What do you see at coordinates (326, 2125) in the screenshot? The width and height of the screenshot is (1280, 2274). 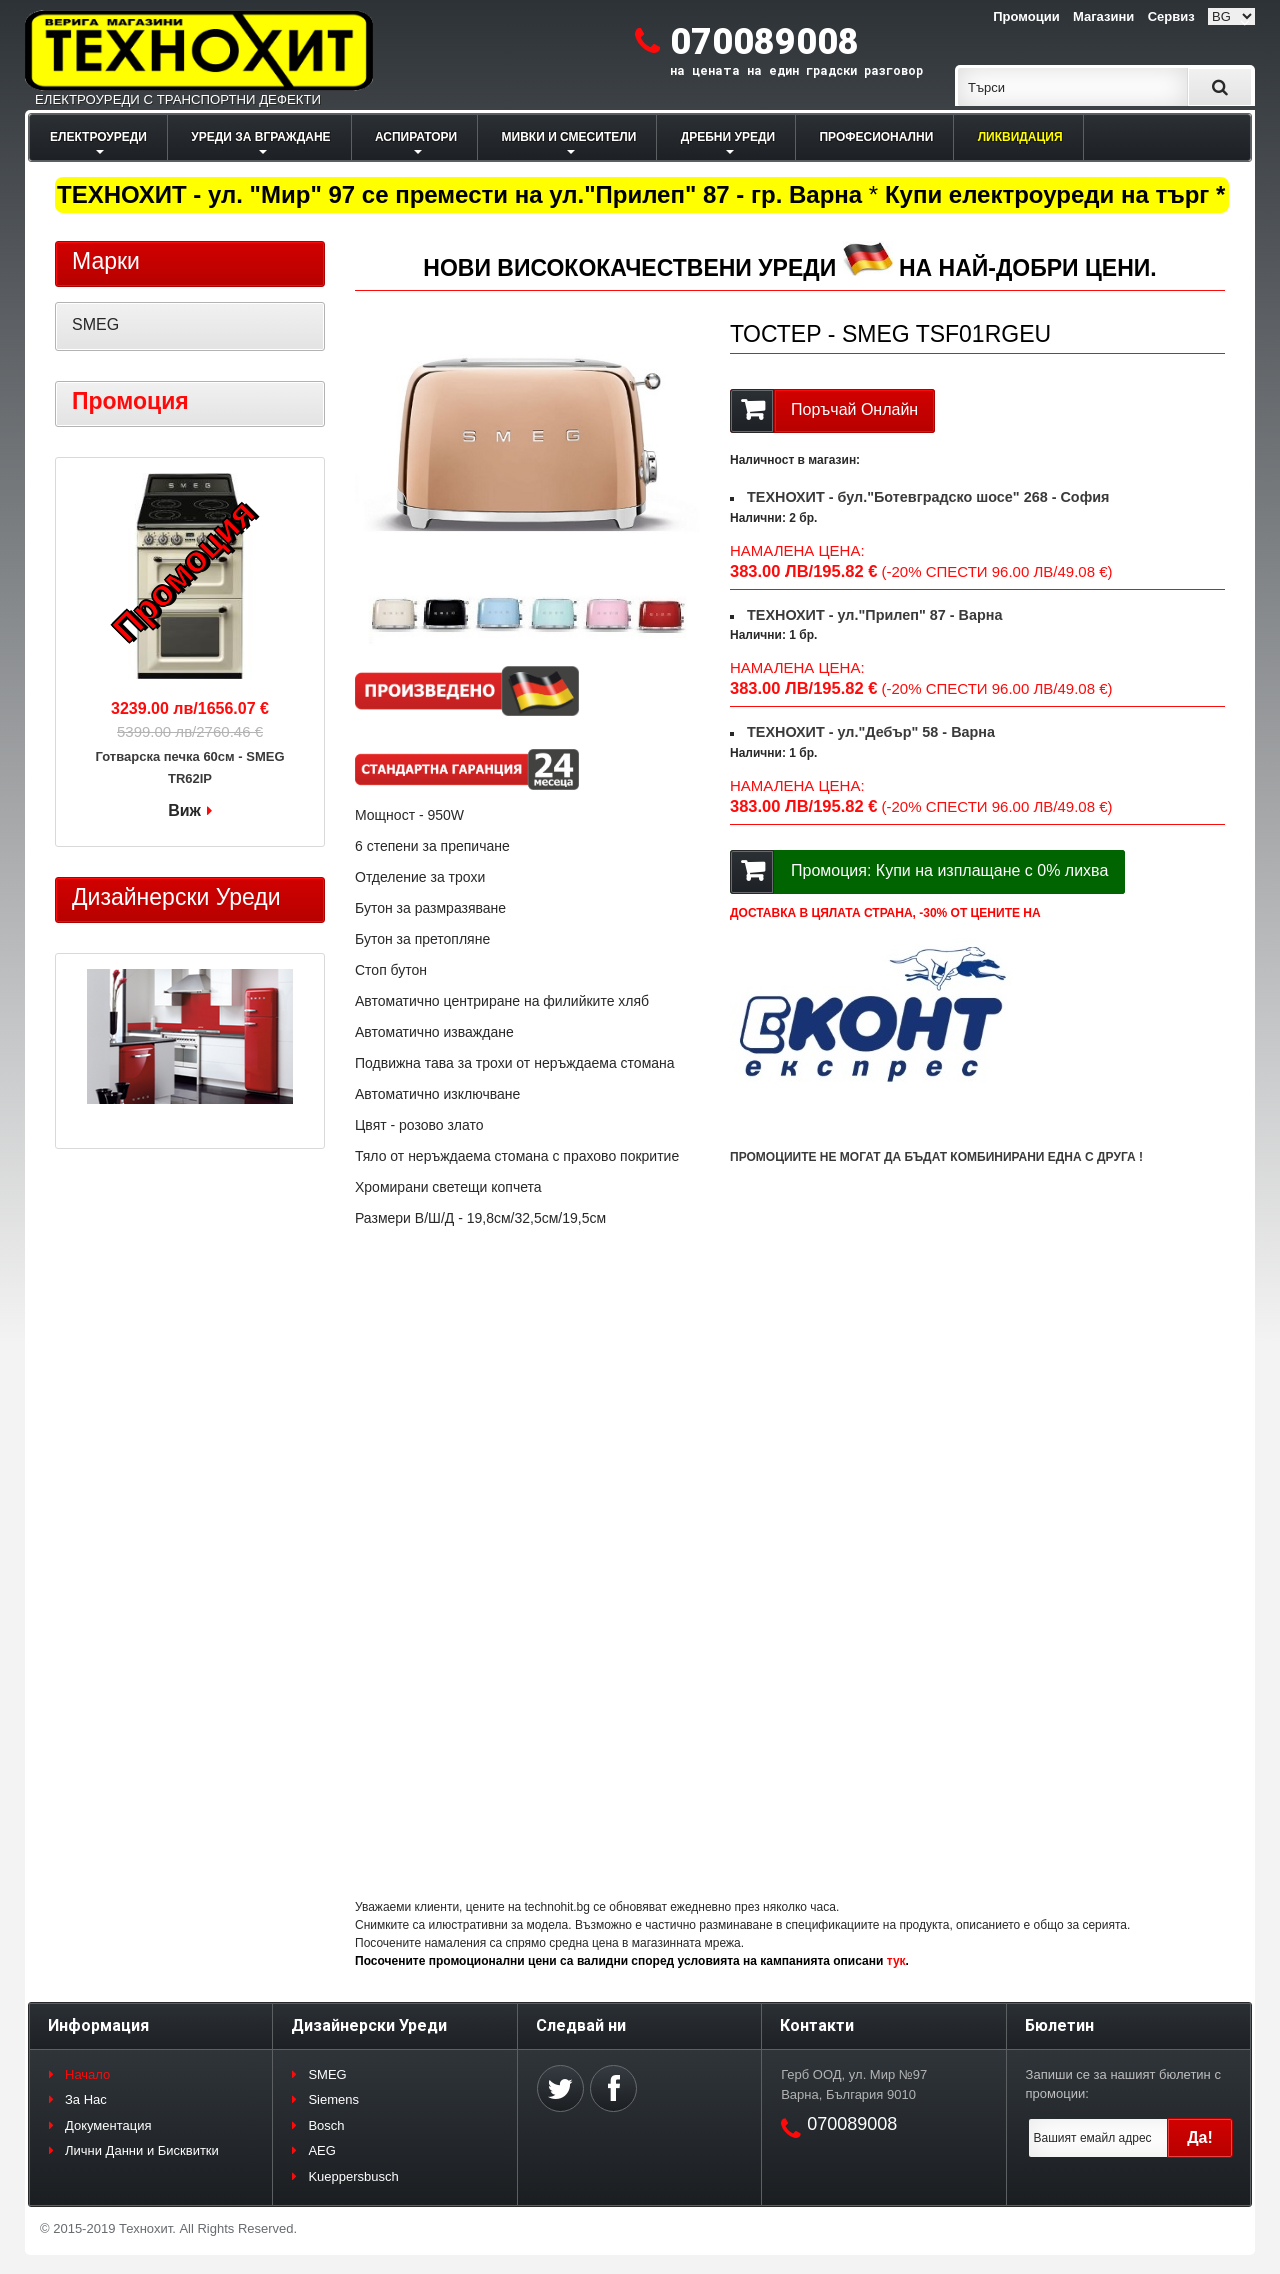 I see `Bosch` at bounding box center [326, 2125].